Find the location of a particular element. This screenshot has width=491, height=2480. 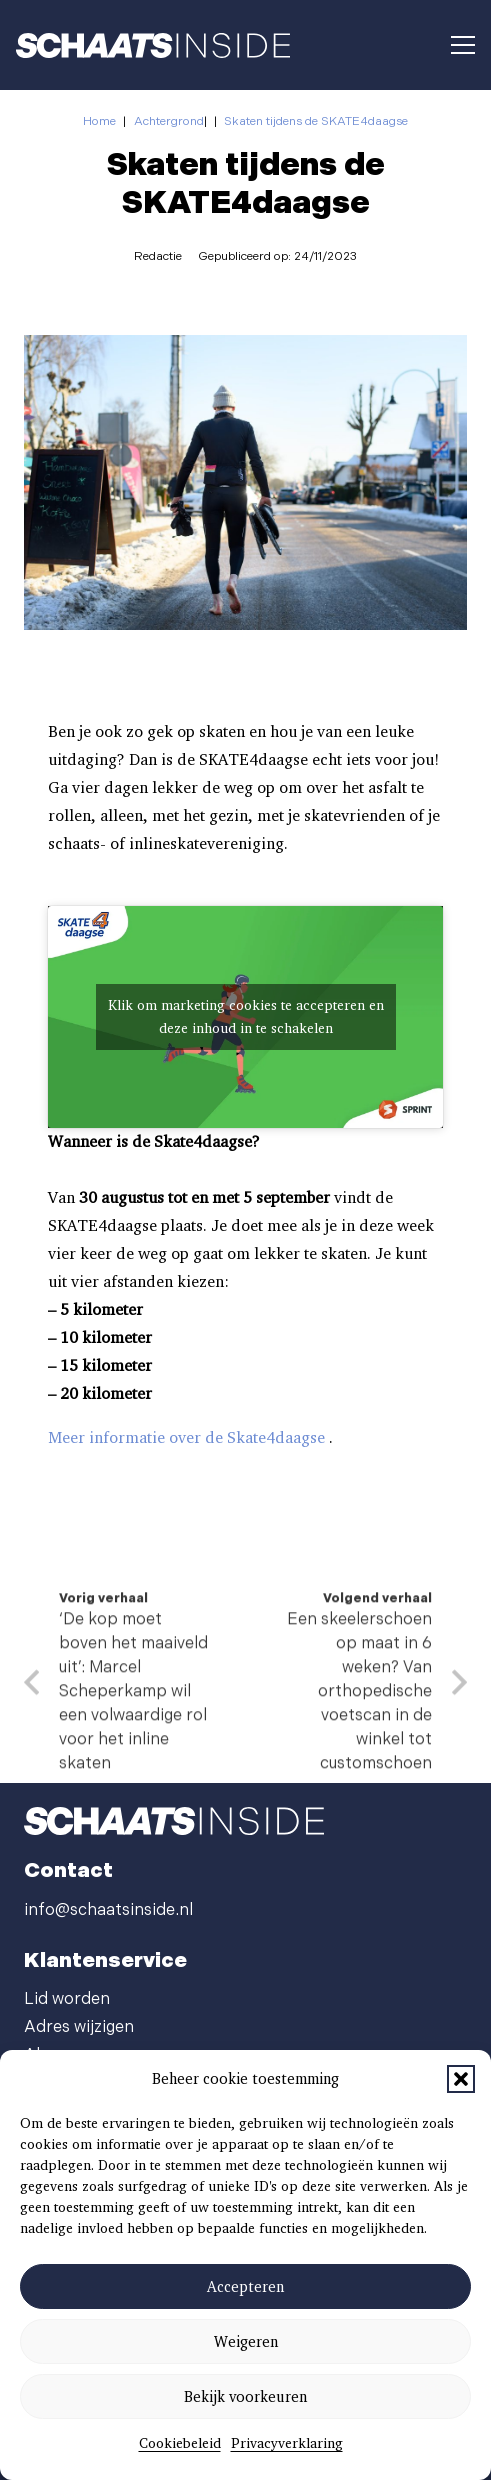

info@schaatsinside.nl is located at coordinates (108, 1910).